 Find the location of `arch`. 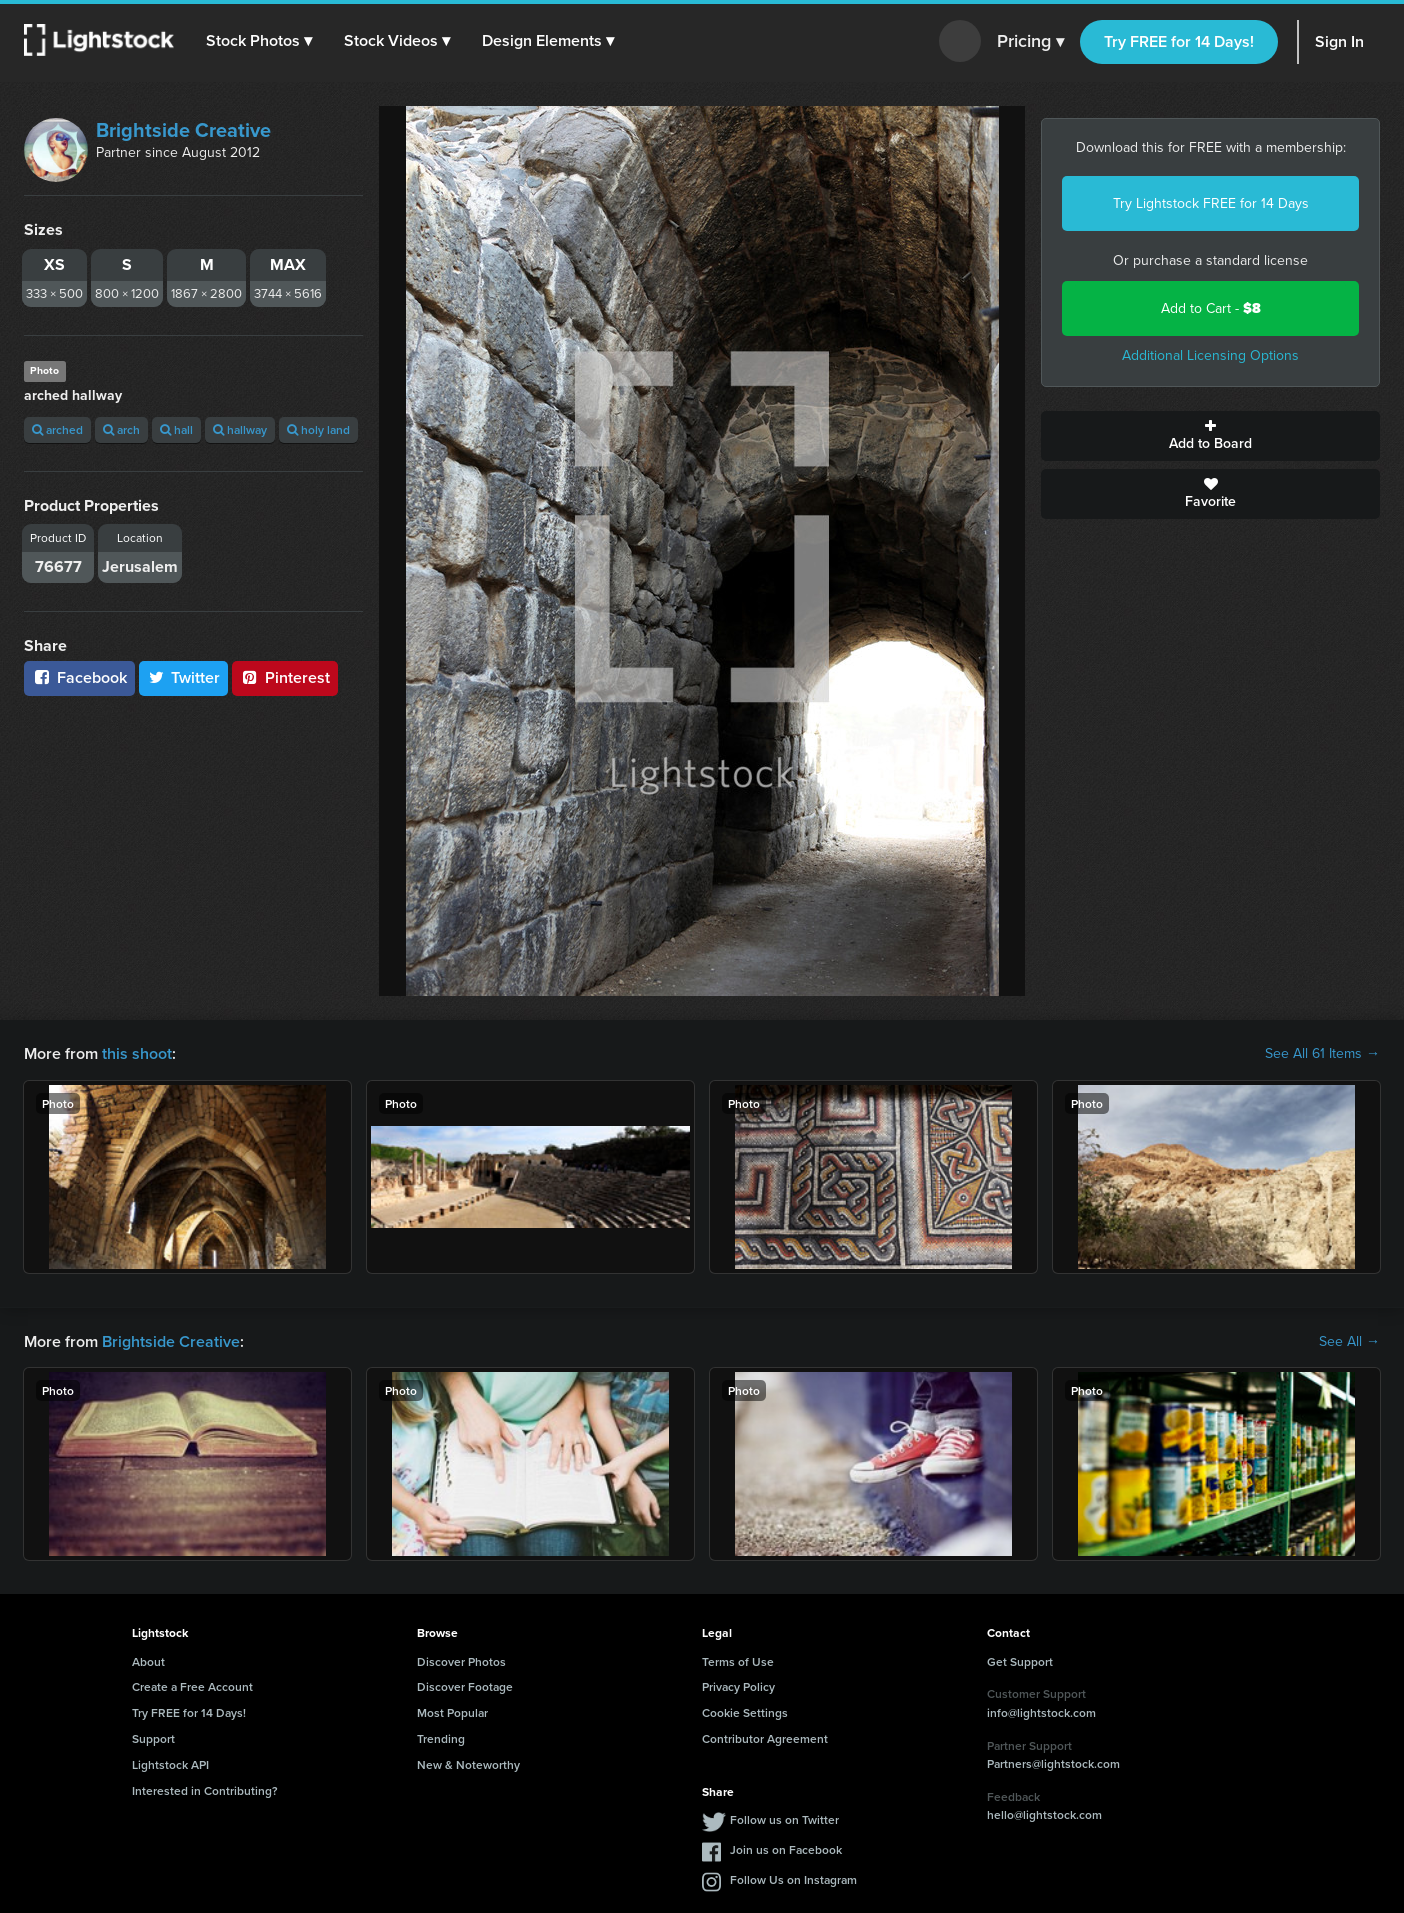

arch is located at coordinates (121, 429).